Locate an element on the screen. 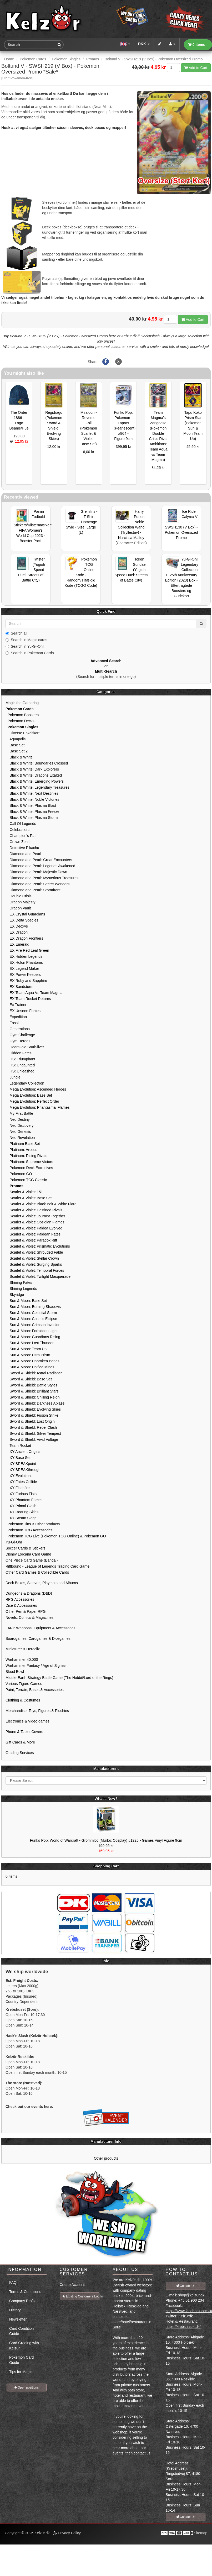  Sun & Moon: Cosmic Eclipse is located at coordinates (31, 1319).